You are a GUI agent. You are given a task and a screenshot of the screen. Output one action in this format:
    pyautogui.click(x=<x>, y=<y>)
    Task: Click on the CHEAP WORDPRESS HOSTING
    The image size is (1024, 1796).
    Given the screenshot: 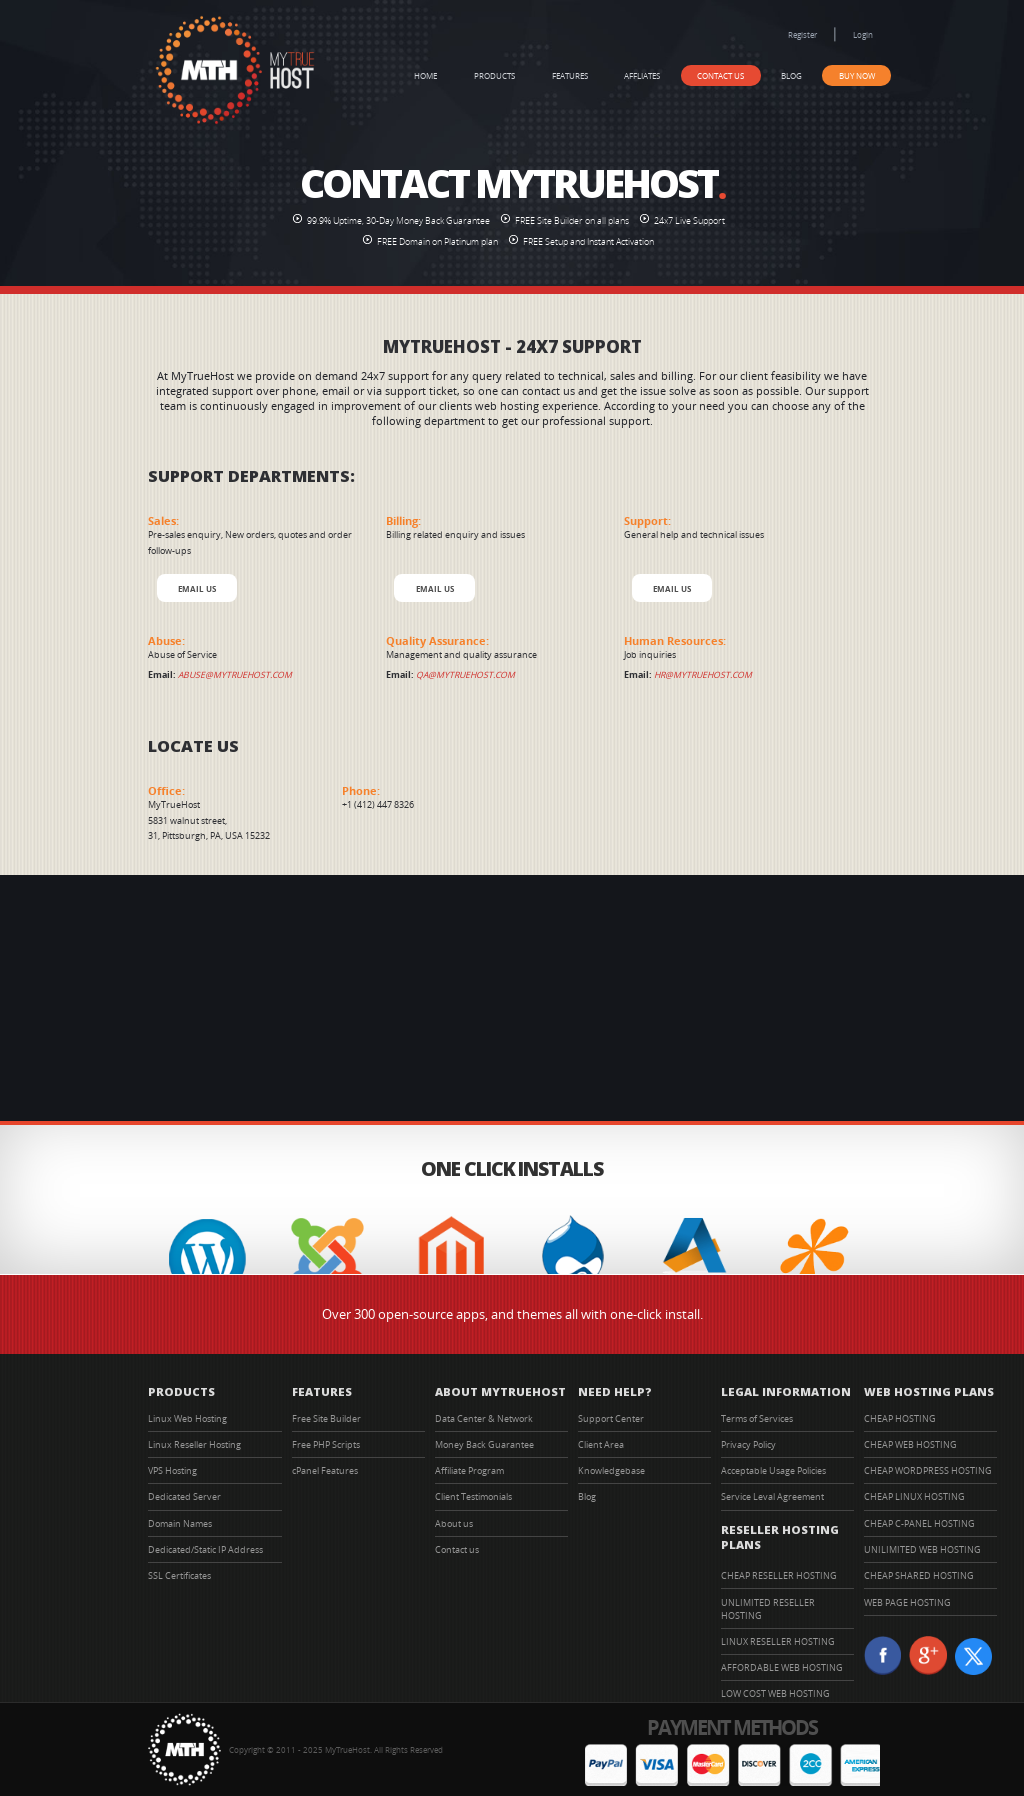 What is the action you would take?
    pyautogui.click(x=928, y=1470)
    